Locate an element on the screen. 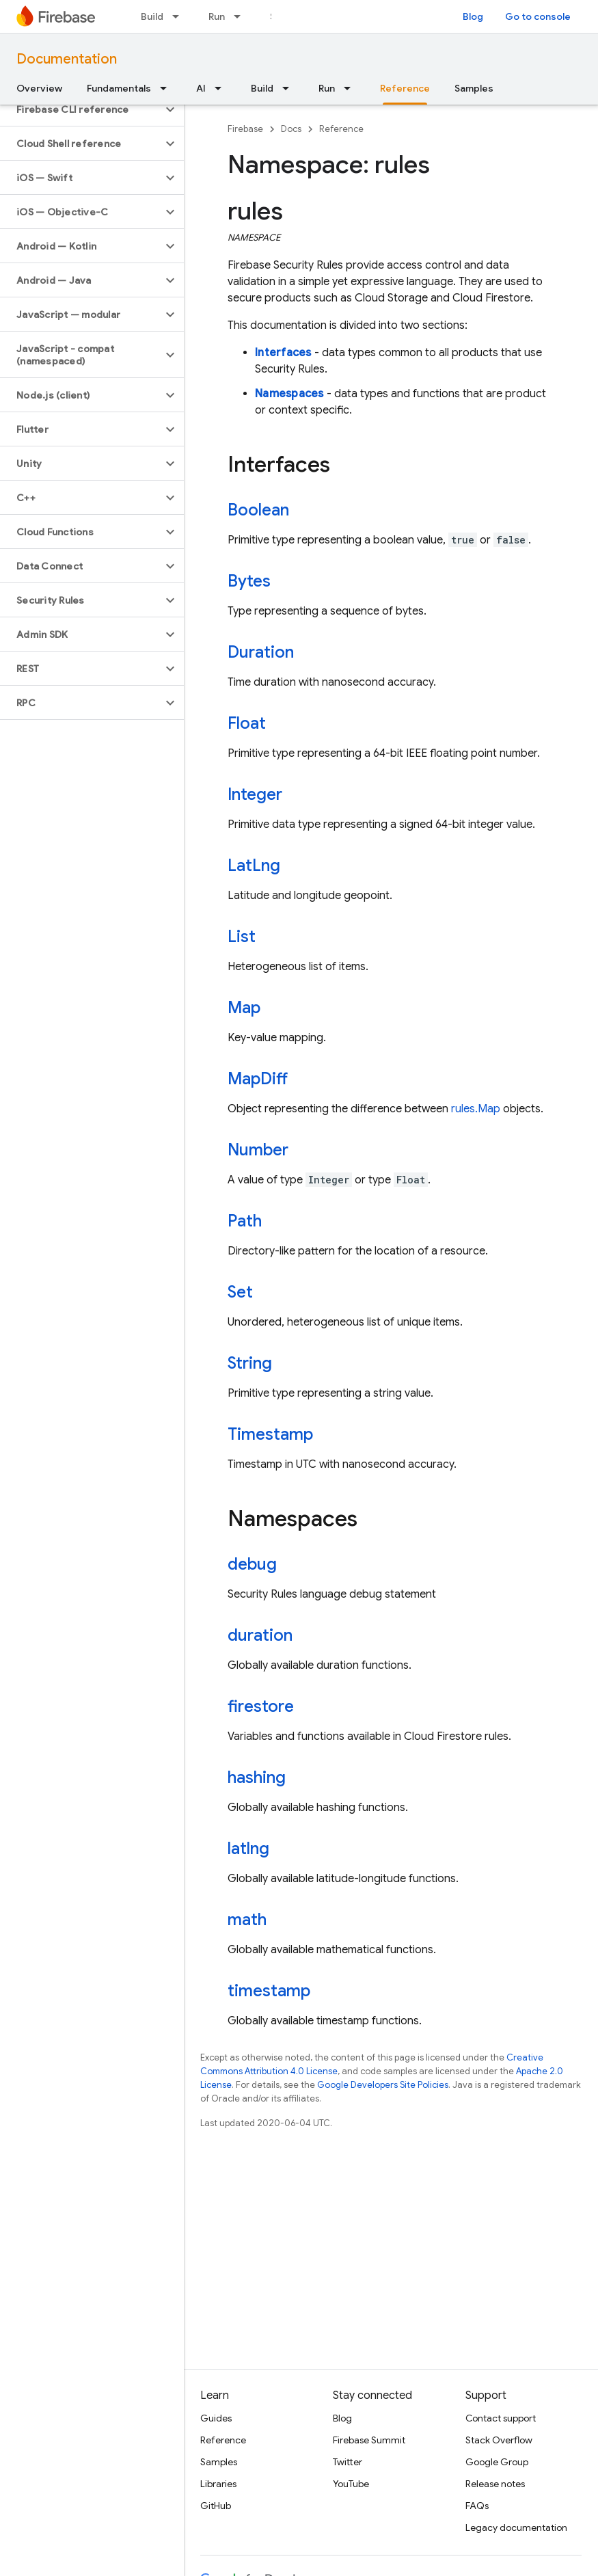  firestore is located at coordinates (261, 1706).